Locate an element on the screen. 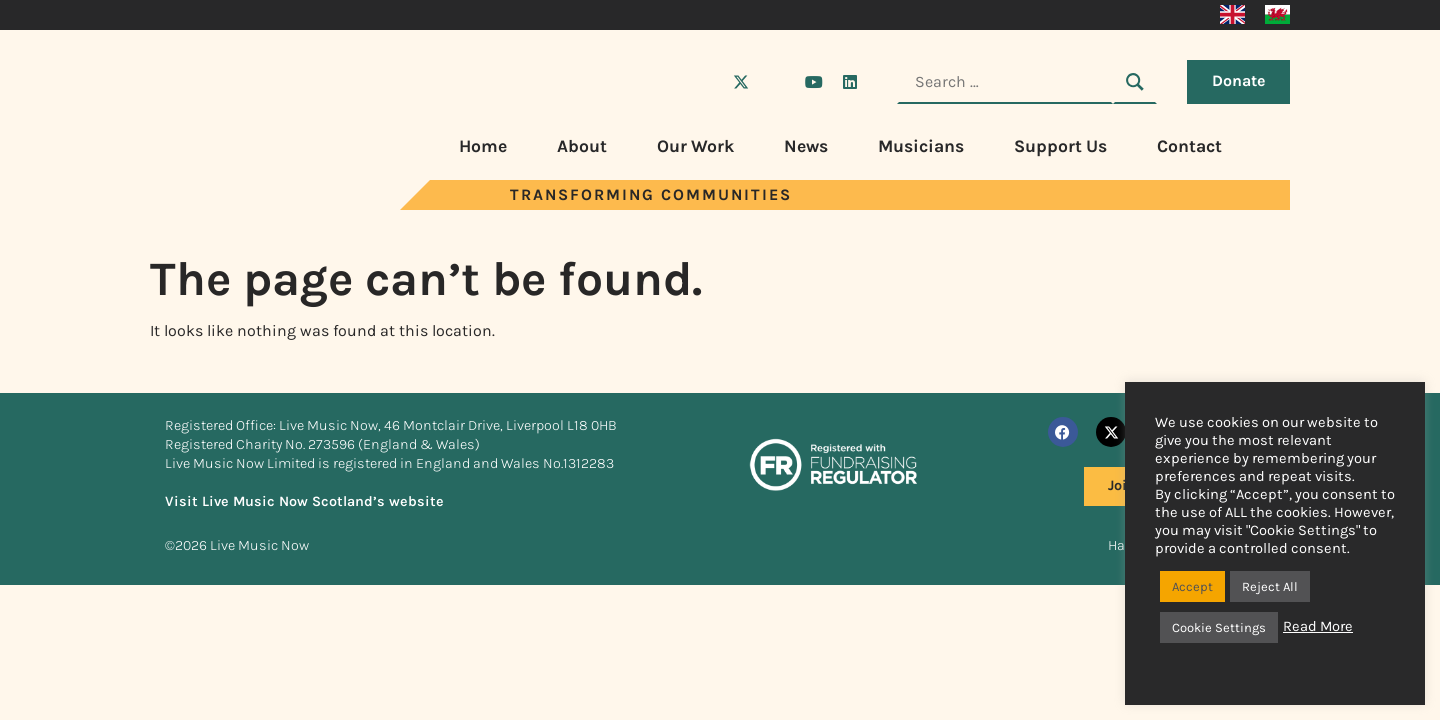  [Visit Live Music Now on Instagram] is located at coordinates (777, 82).